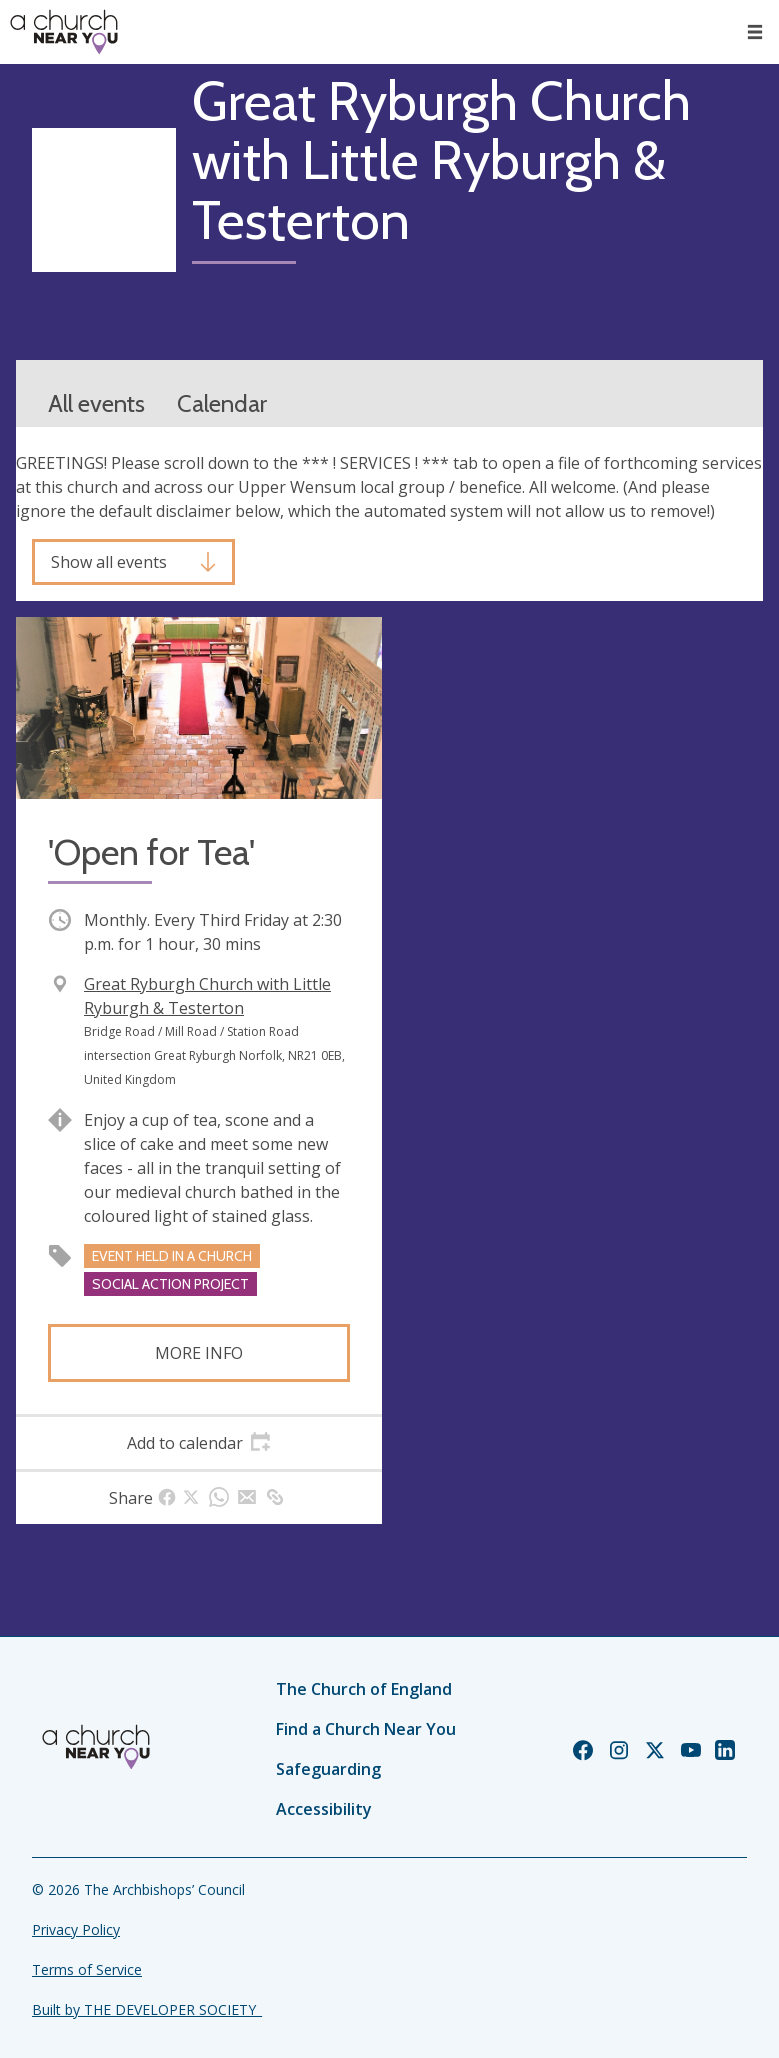 This screenshot has width=779, height=2058. What do you see at coordinates (324, 1809) in the screenshot?
I see `Accessibility` at bounding box center [324, 1809].